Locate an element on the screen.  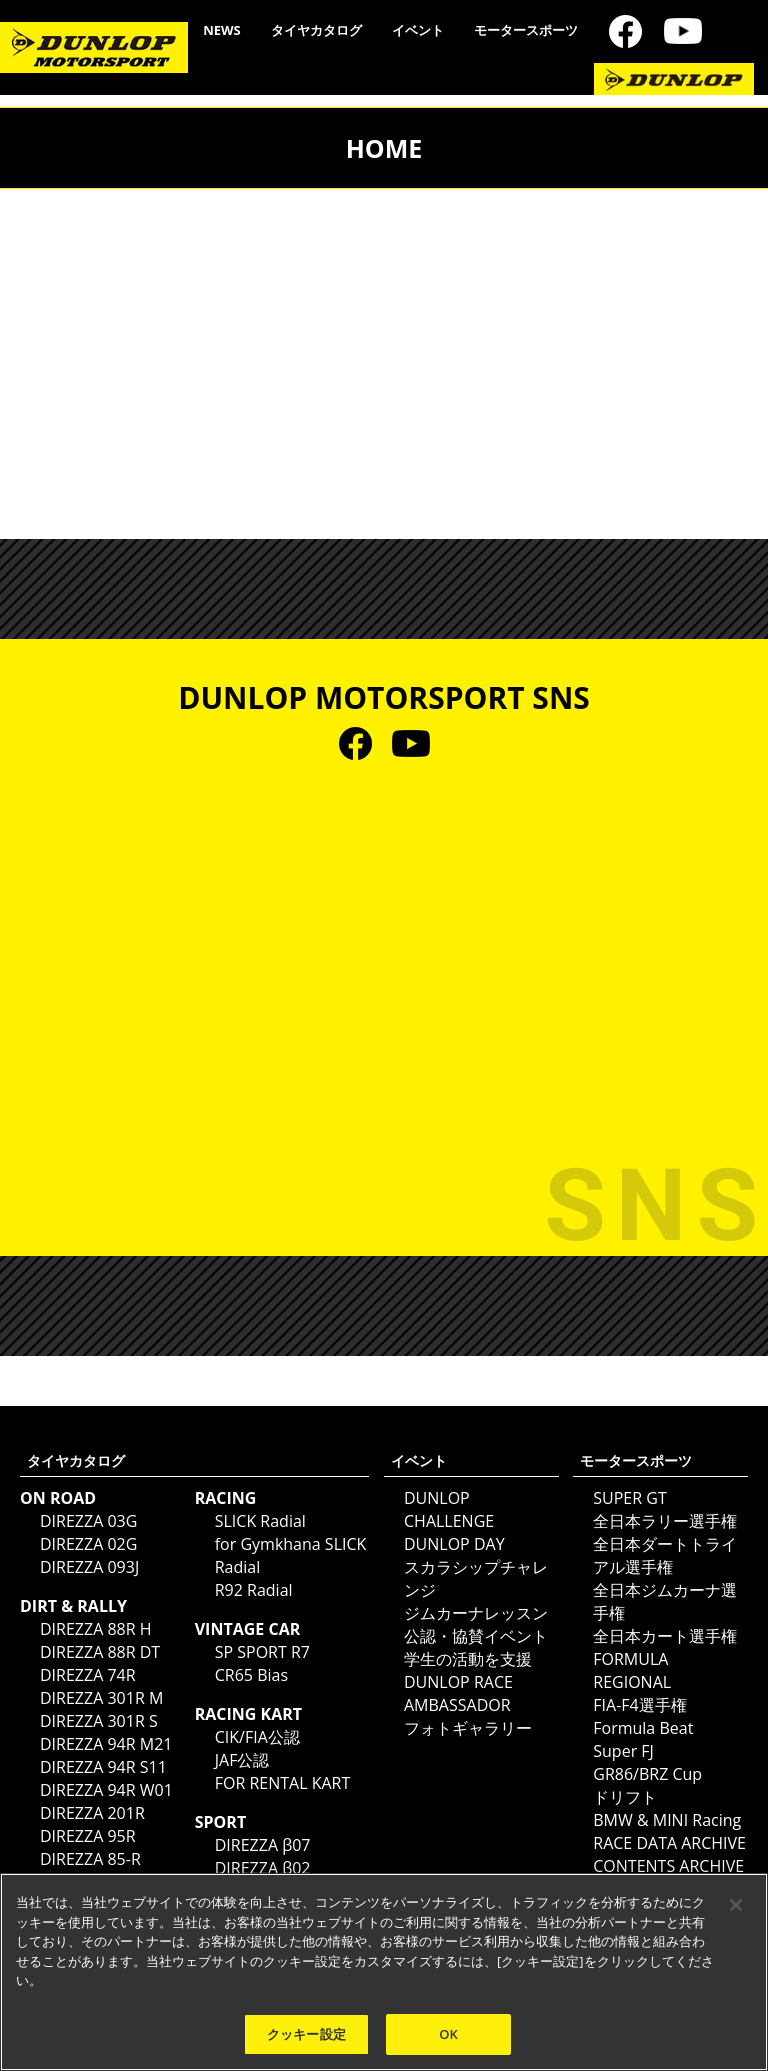
DUNLOP RACE AMBASSADOR is located at coordinates (458, 1693).